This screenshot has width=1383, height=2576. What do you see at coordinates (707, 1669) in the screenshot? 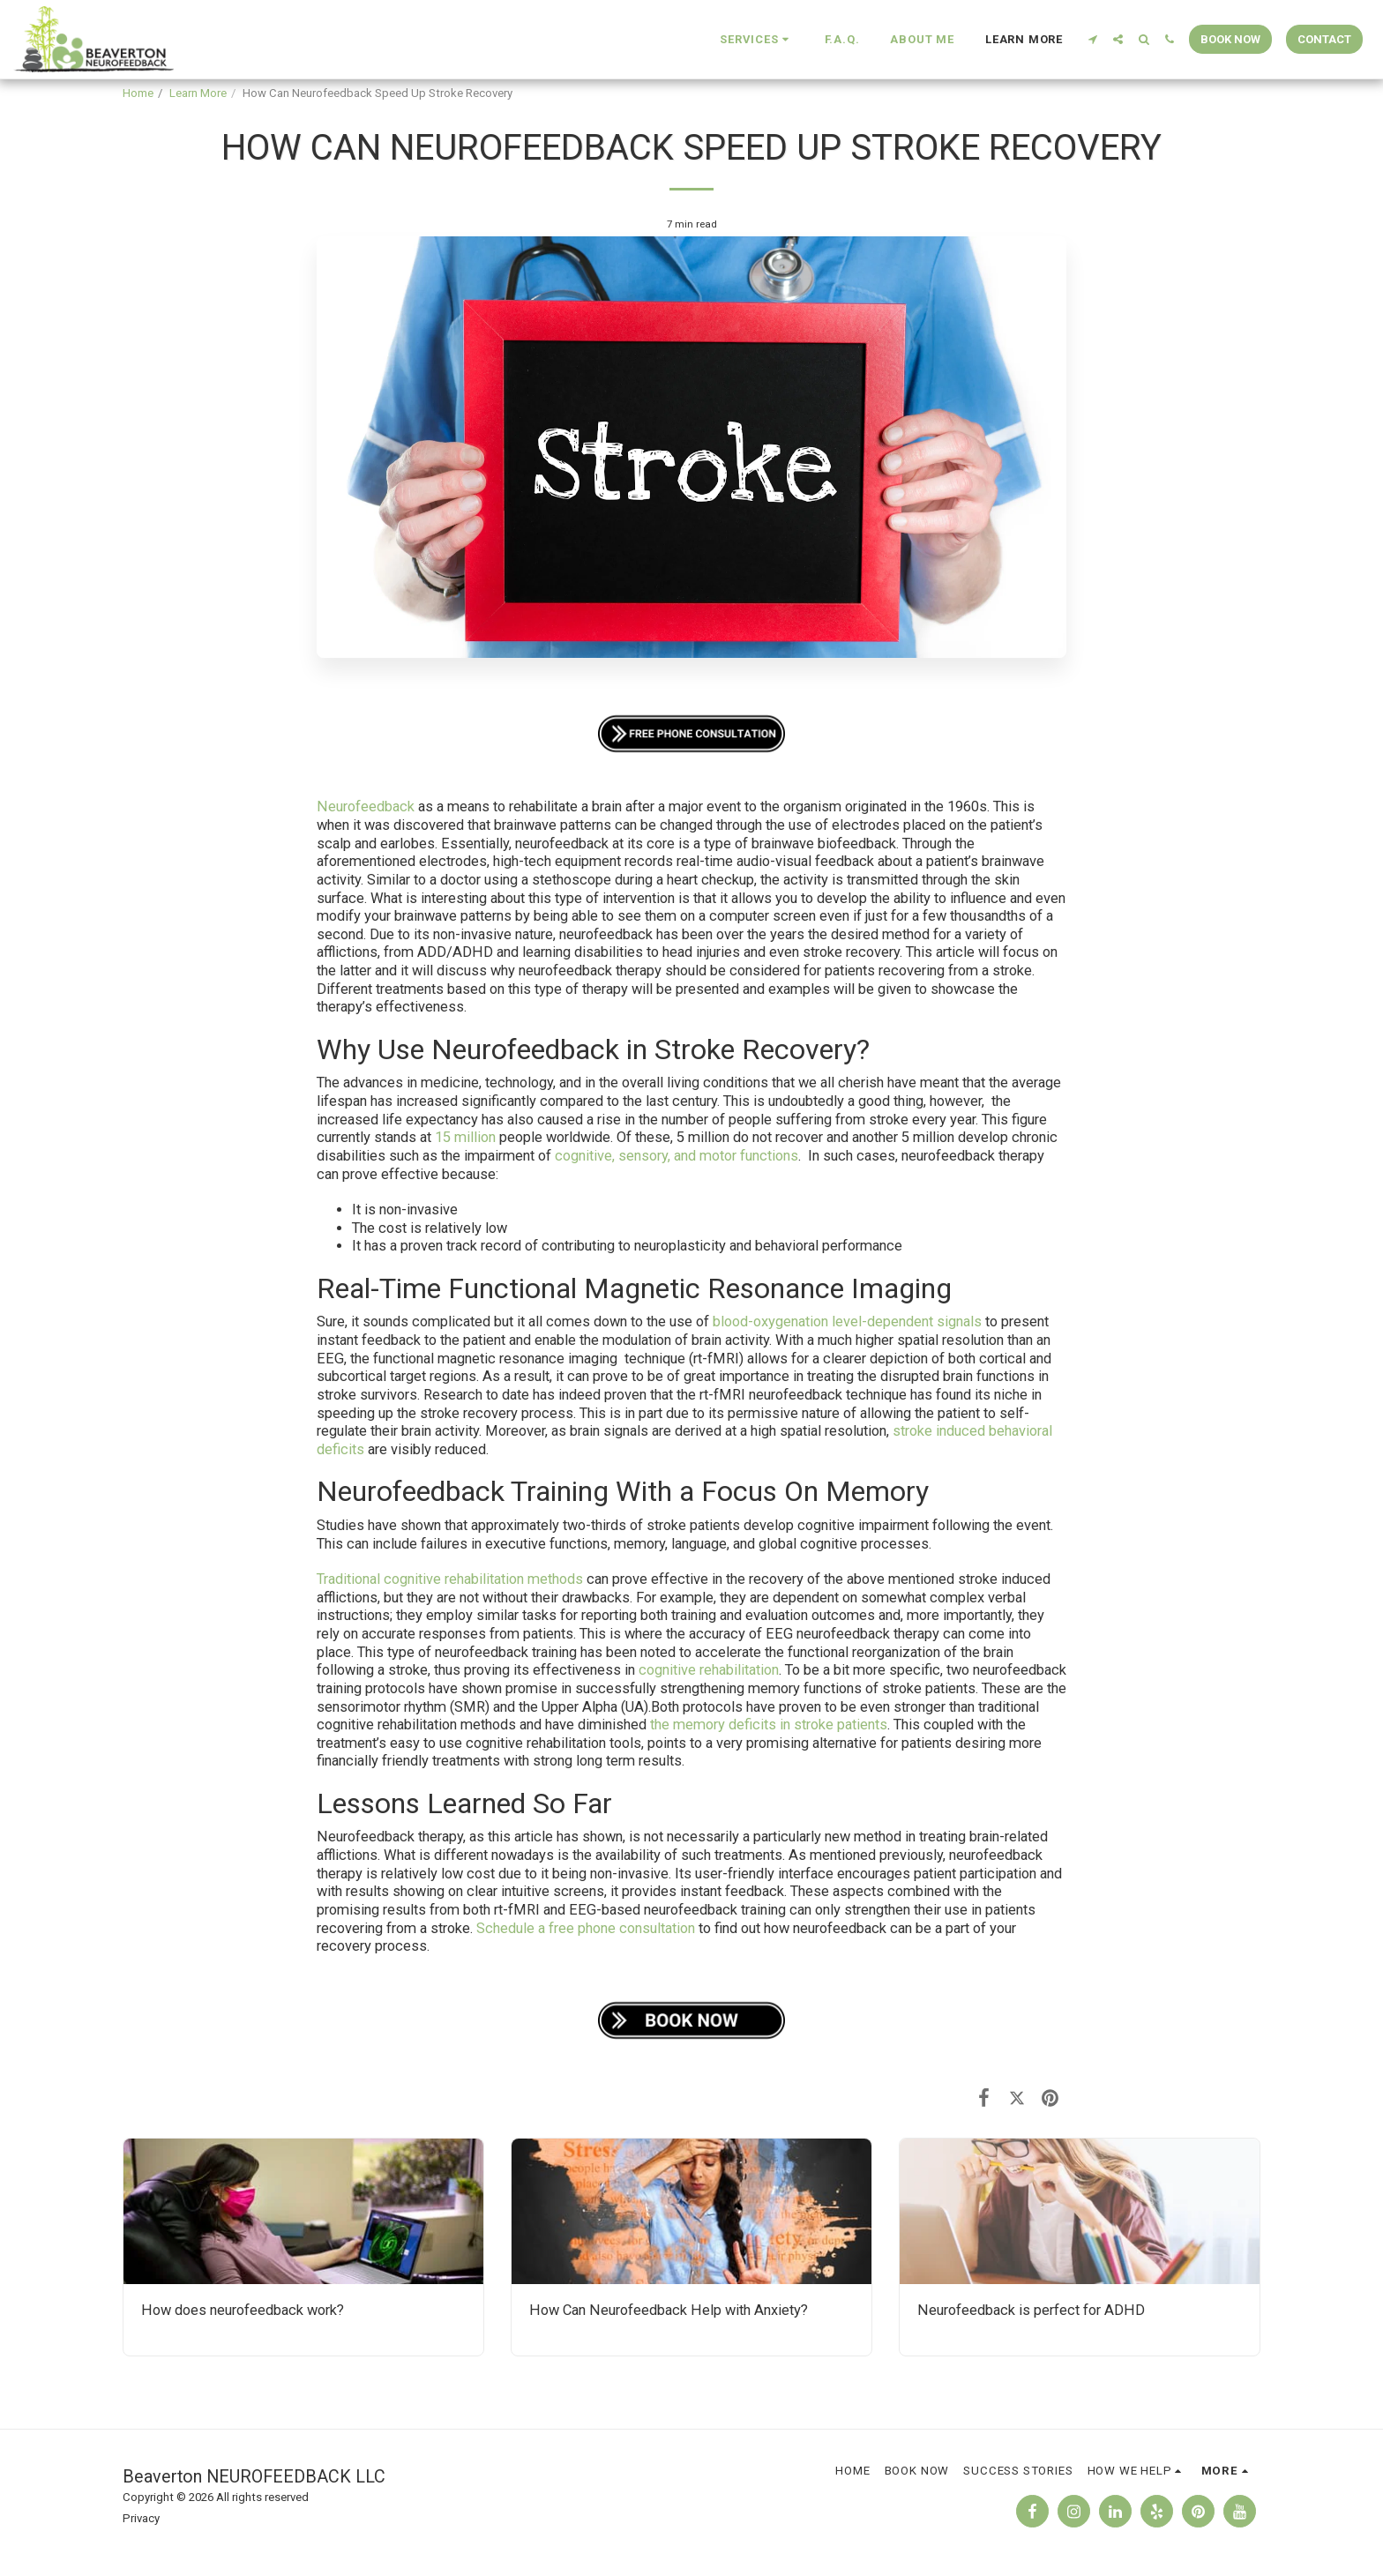
I see `cognitive rehabilitation` at bounding box center [707, 1669].